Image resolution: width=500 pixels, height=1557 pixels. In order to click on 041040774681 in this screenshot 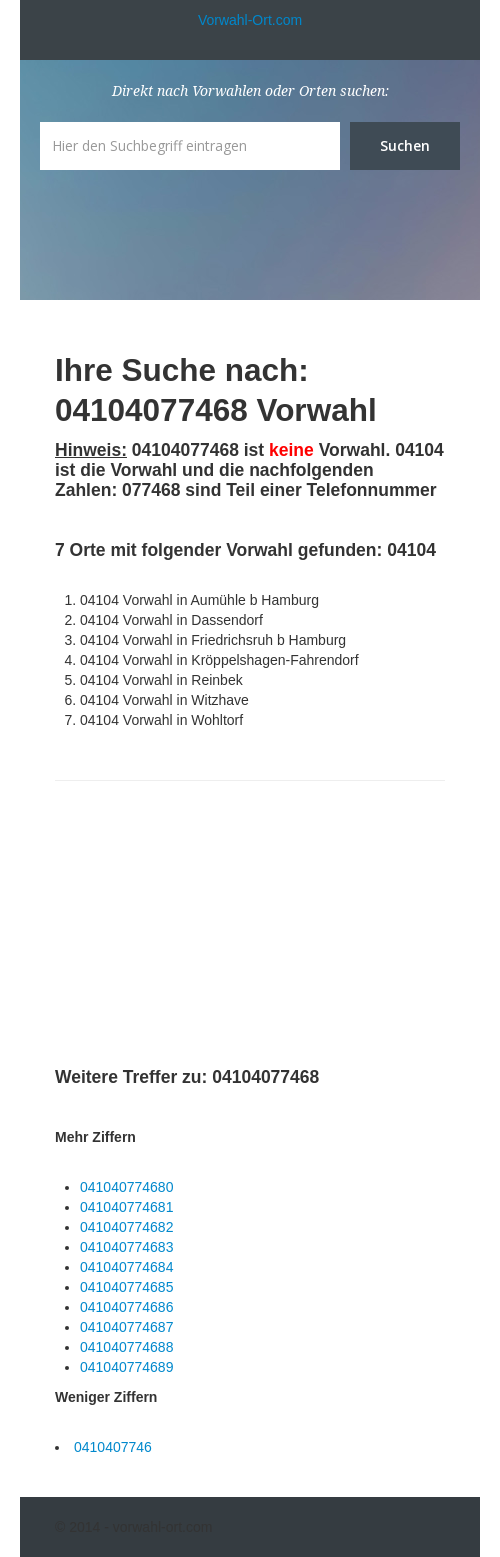, I will do `click(126, 1207)`.